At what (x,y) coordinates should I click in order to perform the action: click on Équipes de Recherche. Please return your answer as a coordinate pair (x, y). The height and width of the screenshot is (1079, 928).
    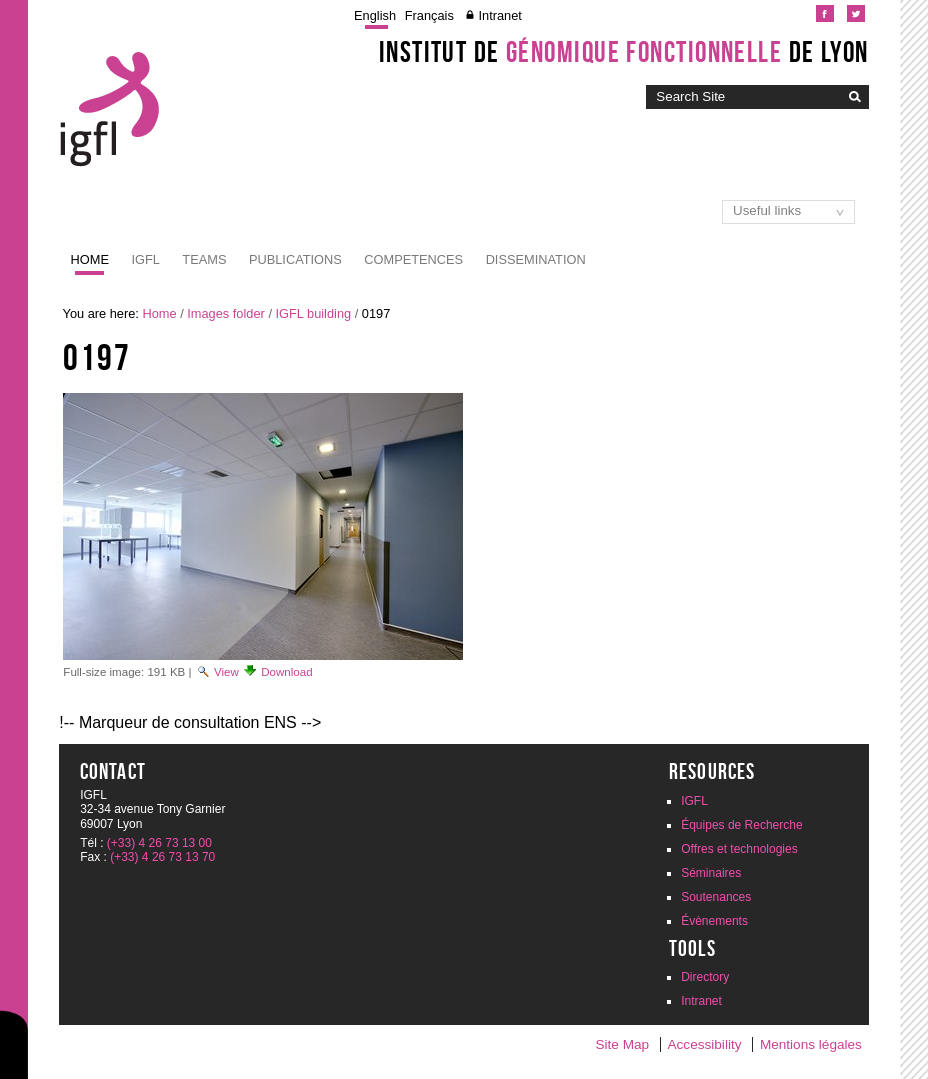
    Looking at the image, I should click on (741, 825).